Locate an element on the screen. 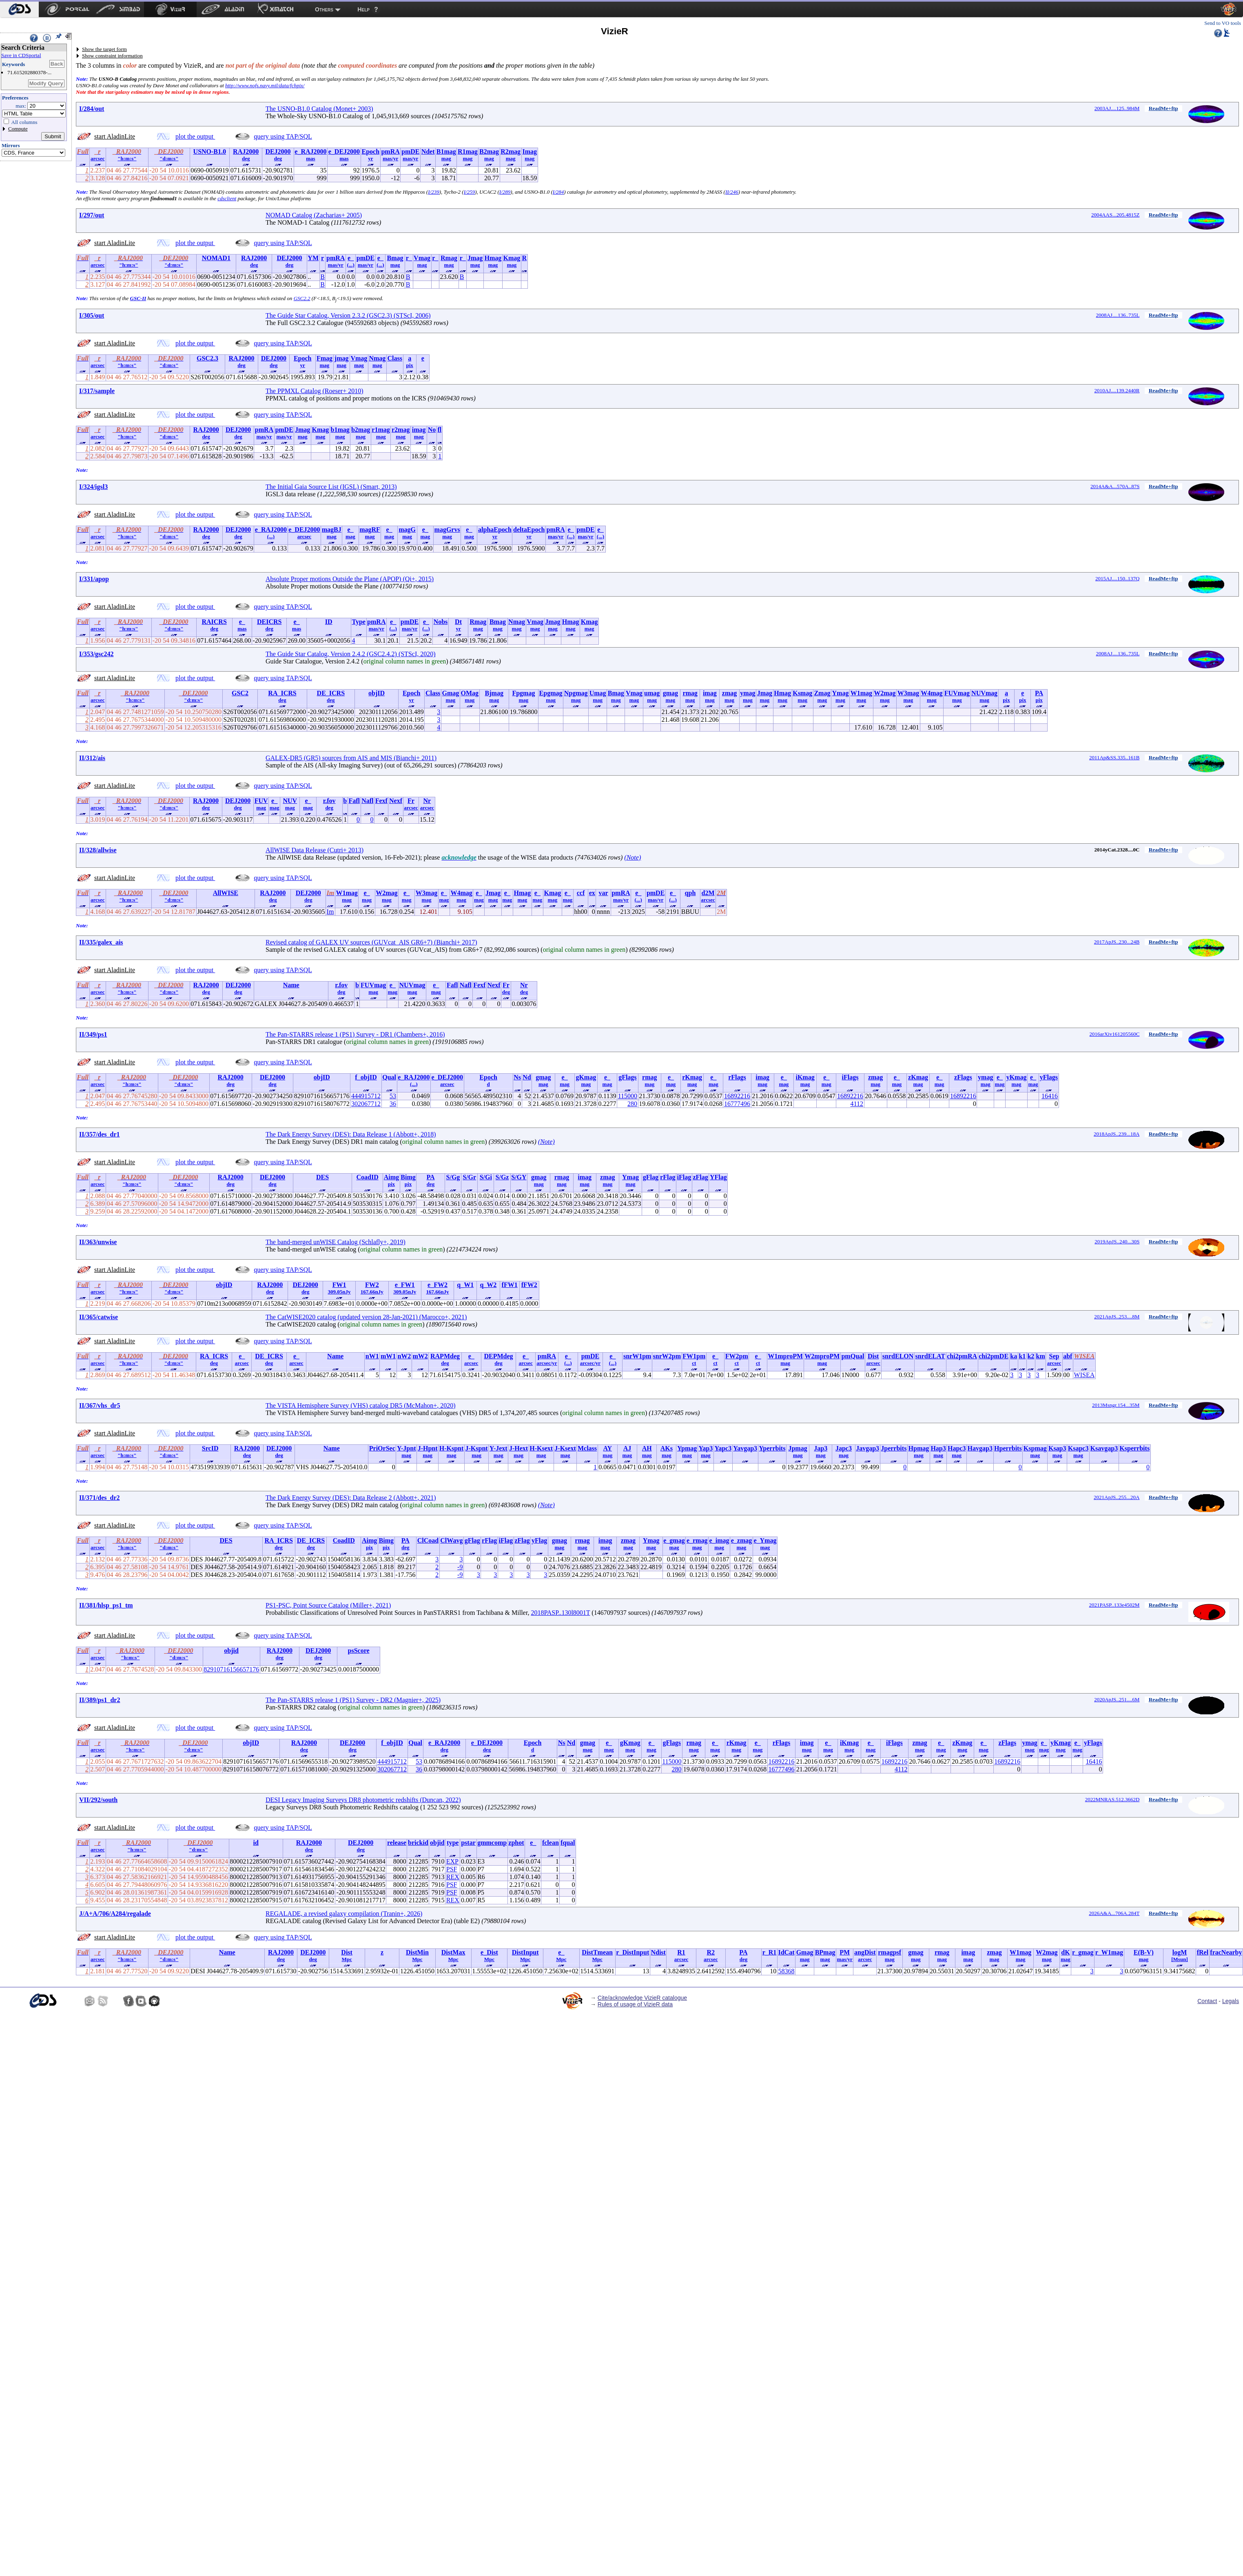  16416 is located at coordinates (1049, 1095).